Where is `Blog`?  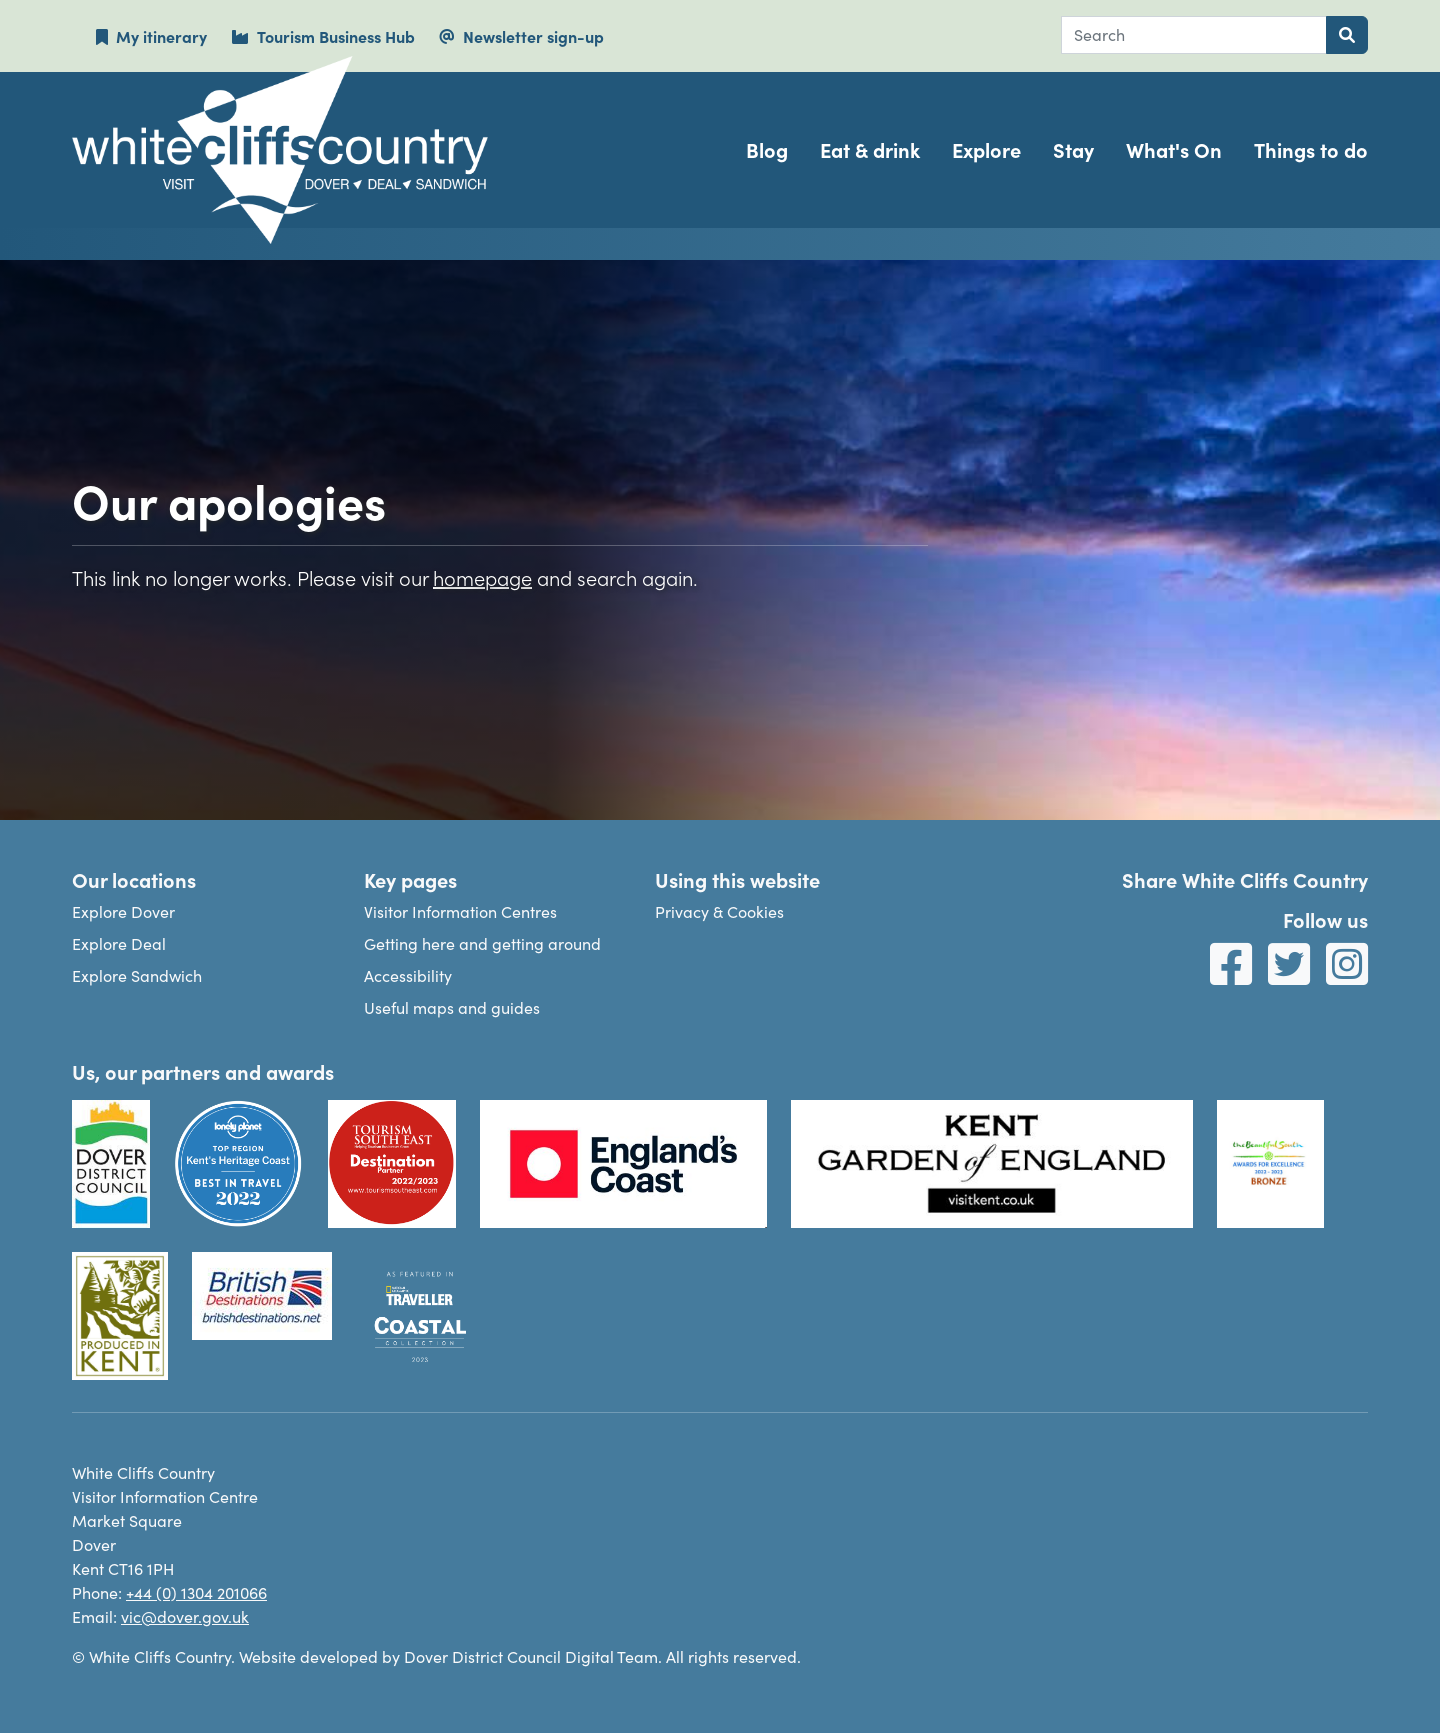 Blog is located at coordinates (767, 149).